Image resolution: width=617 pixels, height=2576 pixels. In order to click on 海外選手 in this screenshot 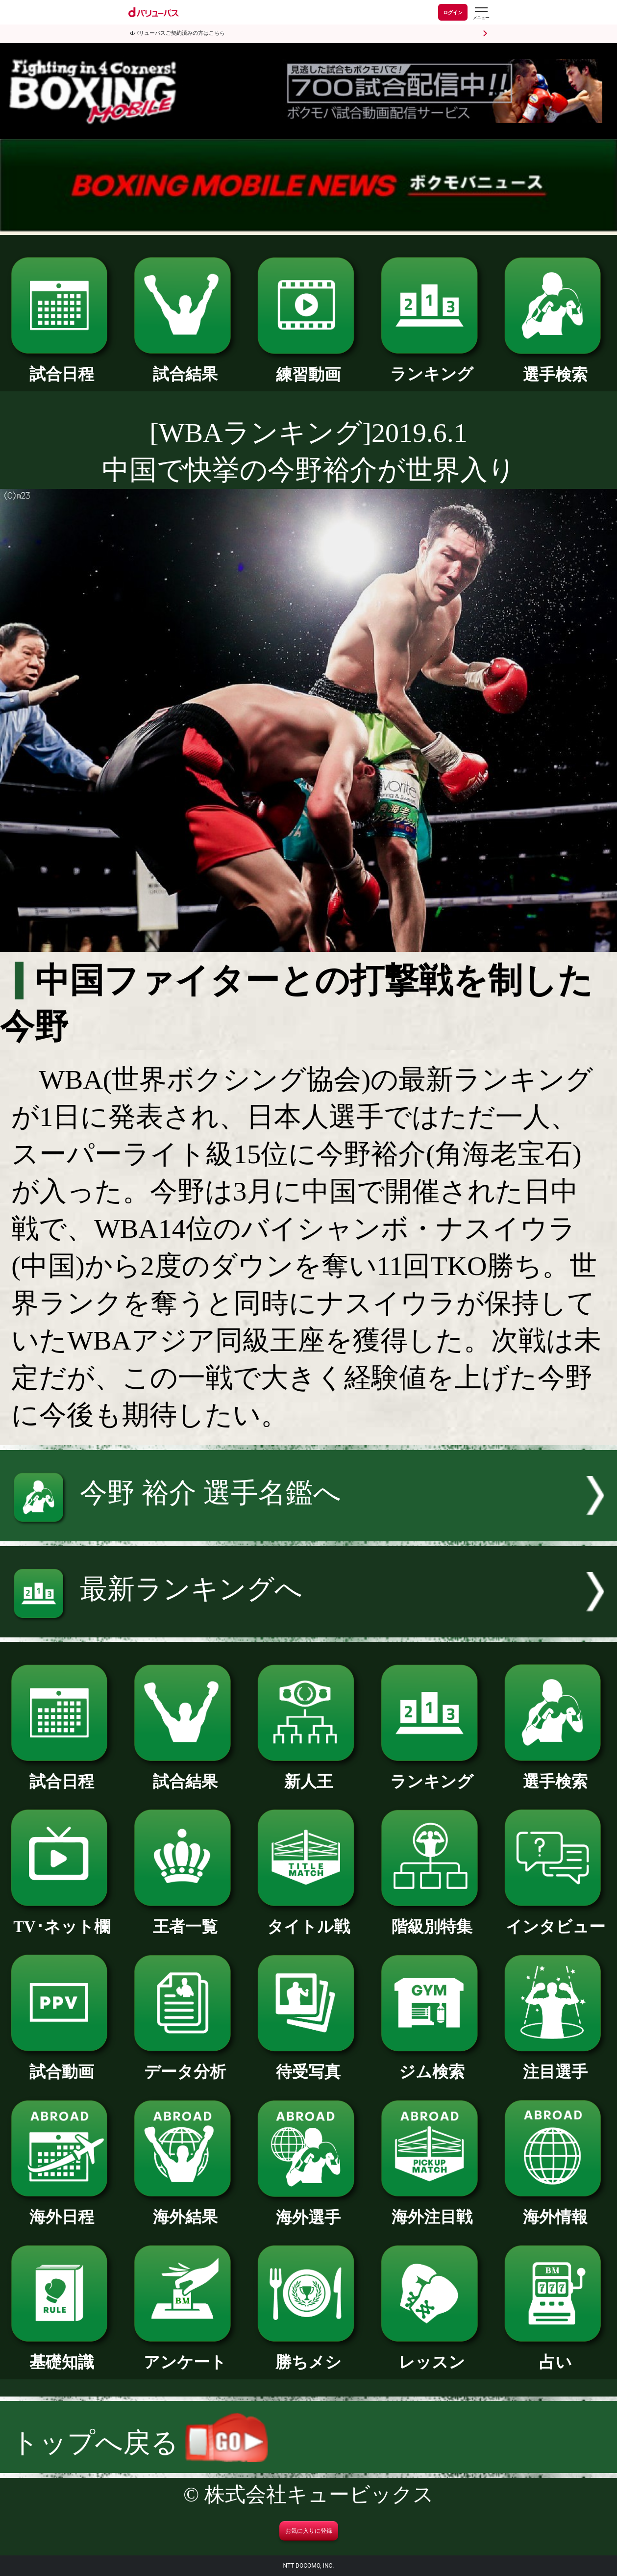, I will do `click(308, 2209)`.